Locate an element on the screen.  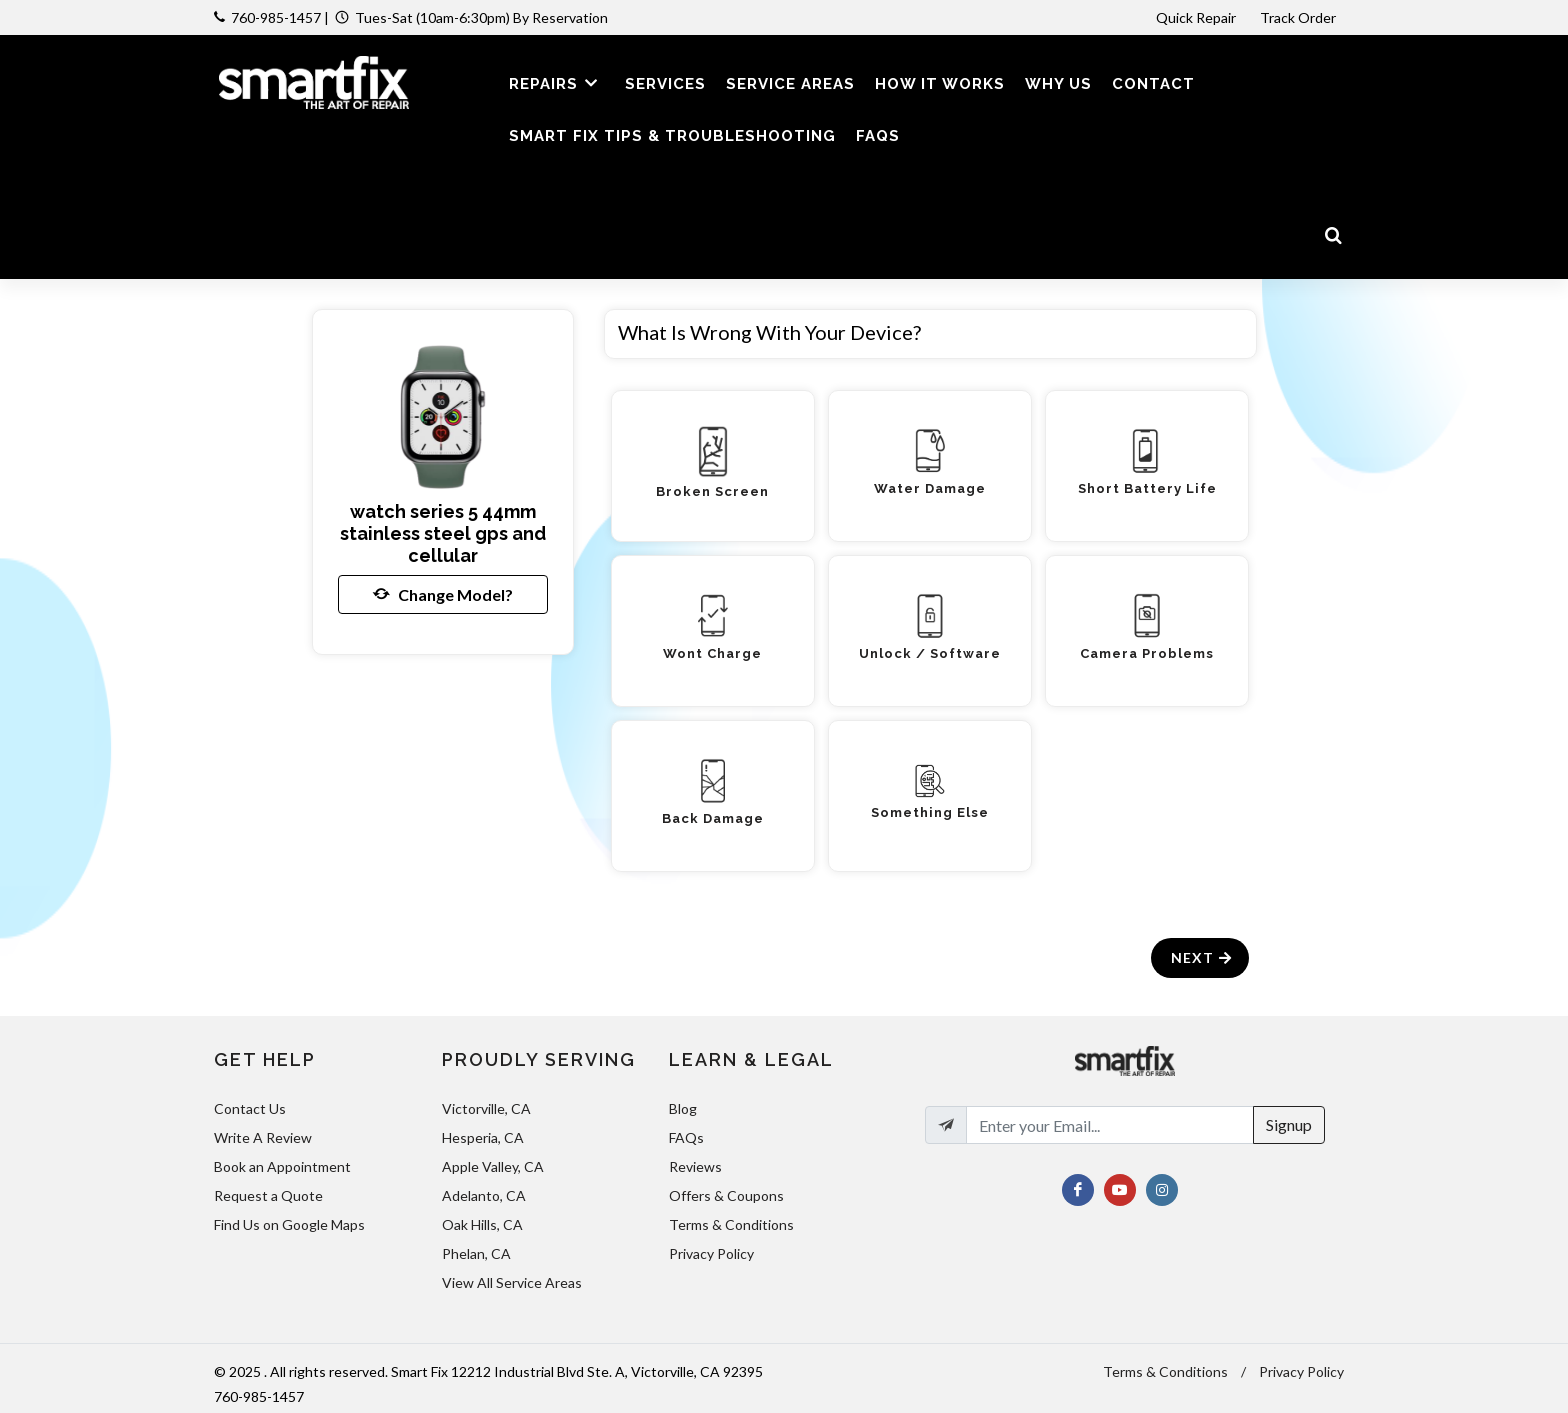
View All Service Areas is located at coordinates (512, 1282).